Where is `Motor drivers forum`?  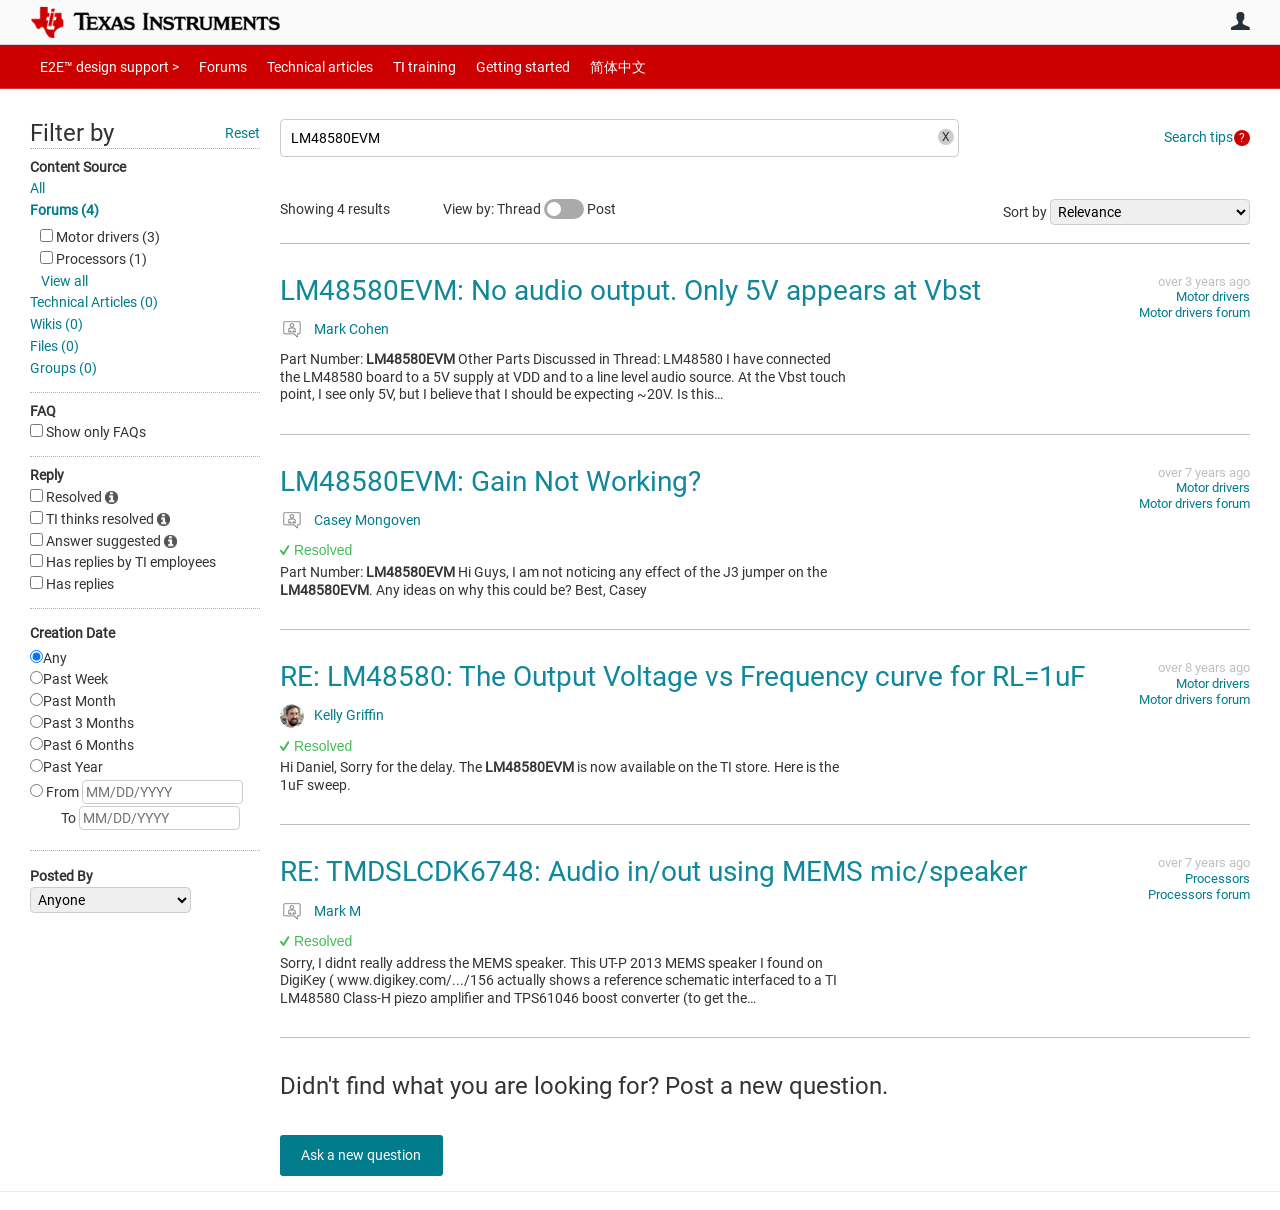
Motor drivers forum is located at coordinates (1194, 312).